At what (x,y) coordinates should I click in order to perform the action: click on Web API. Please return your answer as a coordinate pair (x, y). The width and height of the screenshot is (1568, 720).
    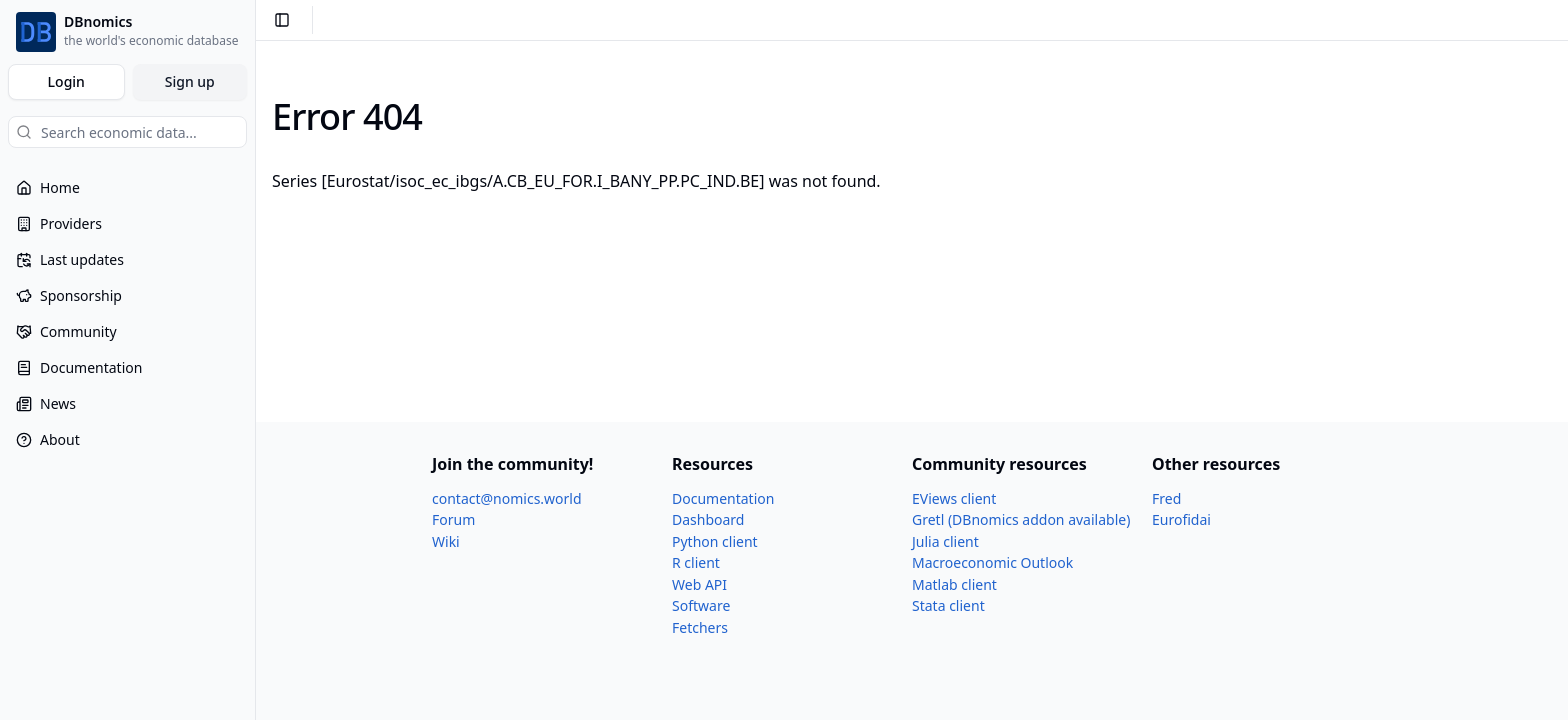
    Looking at the image, I should click on (699, 584).